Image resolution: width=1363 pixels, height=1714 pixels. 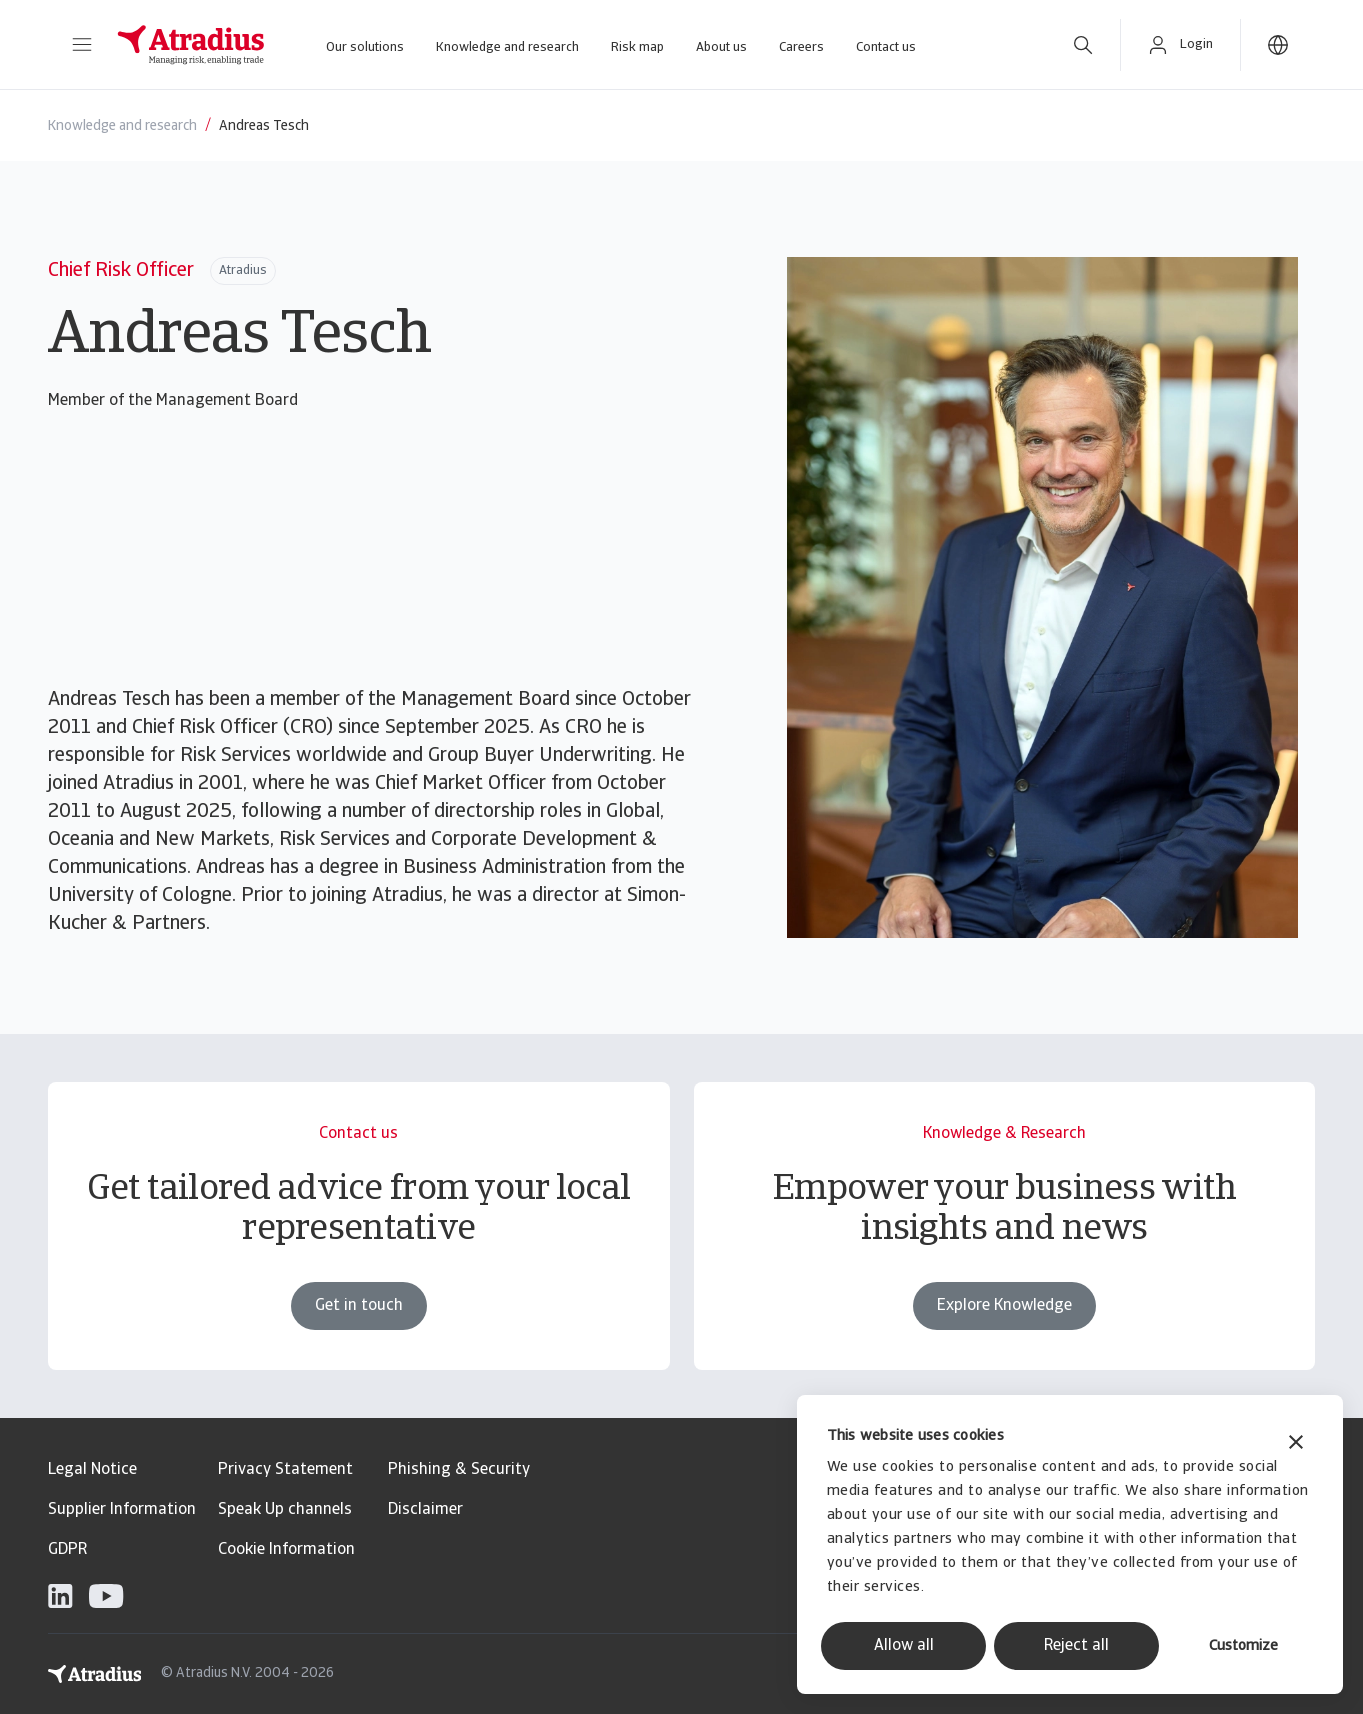 What do you see at coordinates (904, 1646) in the screenshot?
I see `Allow all` at bounding box center [904, 1646].